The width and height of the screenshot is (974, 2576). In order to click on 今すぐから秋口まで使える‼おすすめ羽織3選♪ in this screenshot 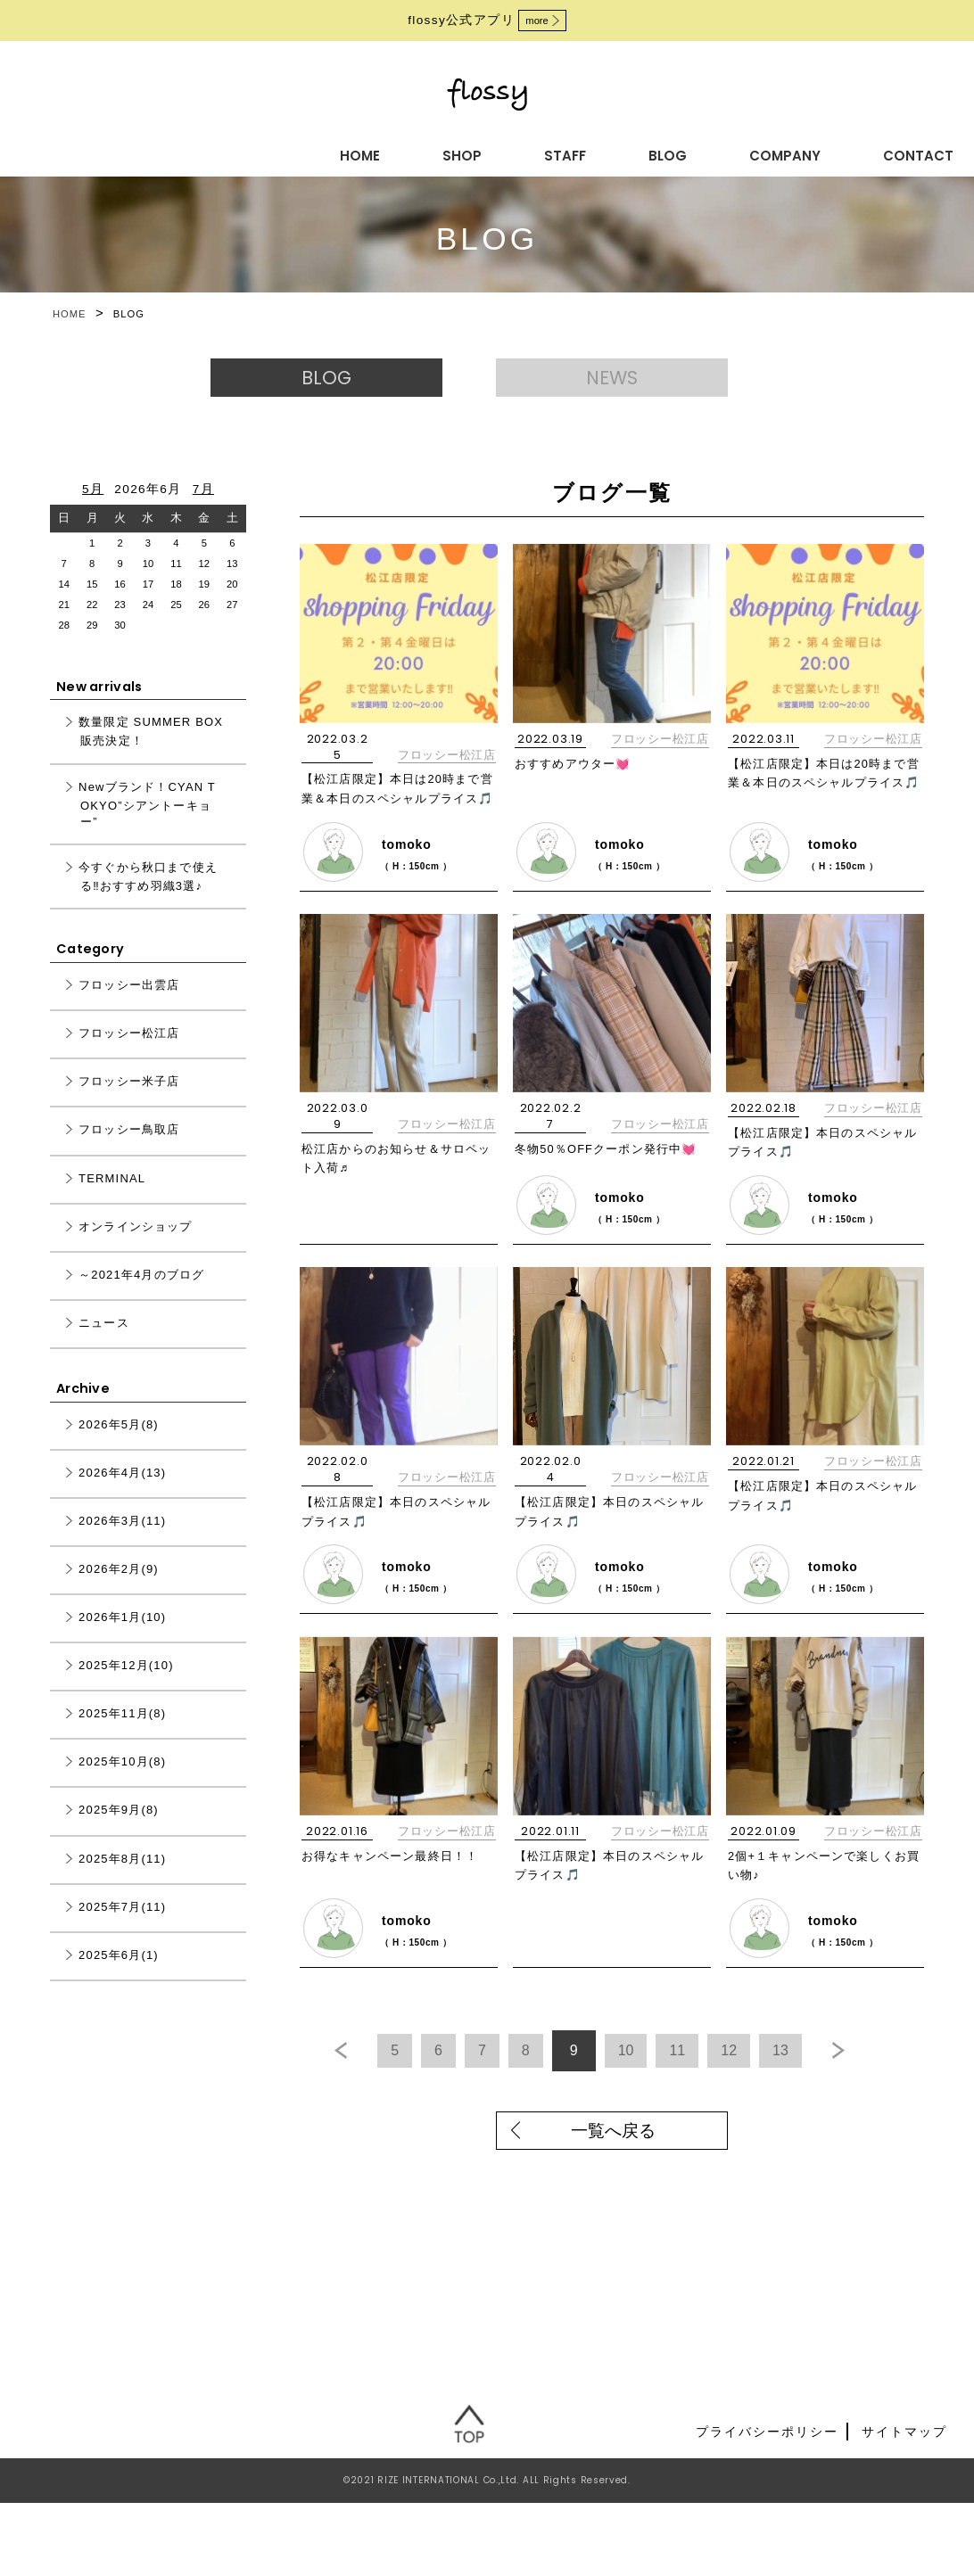, I will do `click(148, 897)`.